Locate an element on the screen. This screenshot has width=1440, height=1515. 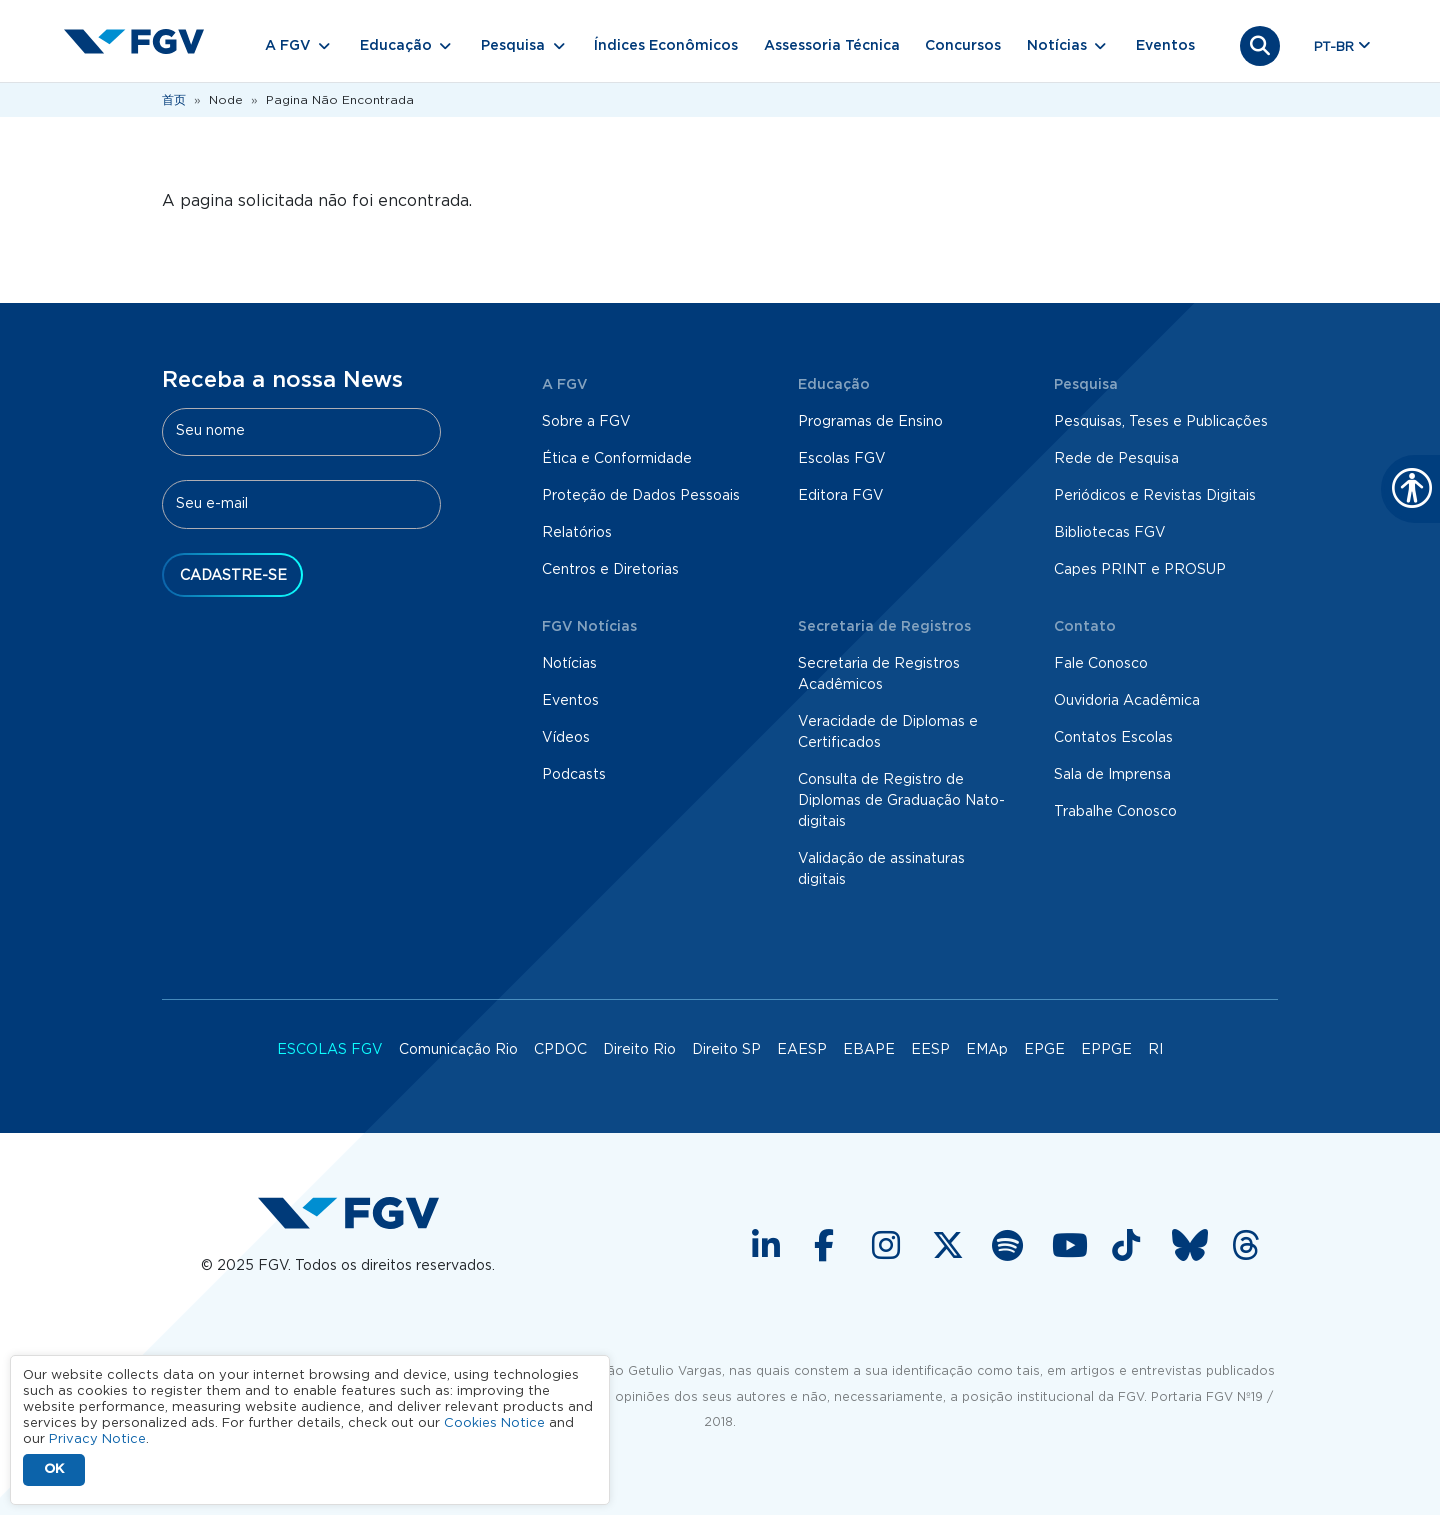
Rede de Pesquisa is located at coordinates (1116, 459).